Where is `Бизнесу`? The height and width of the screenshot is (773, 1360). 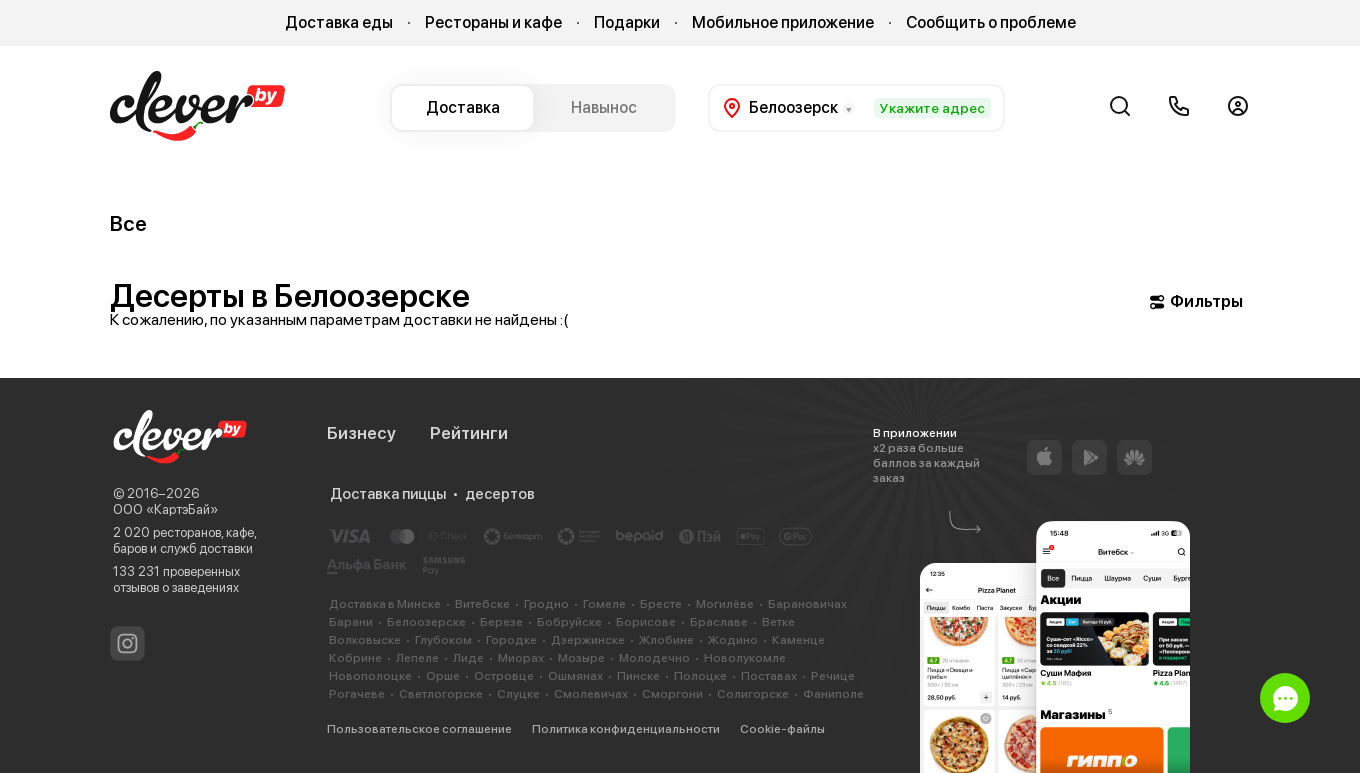 Бизнесу is located at coordinates (361, 433).